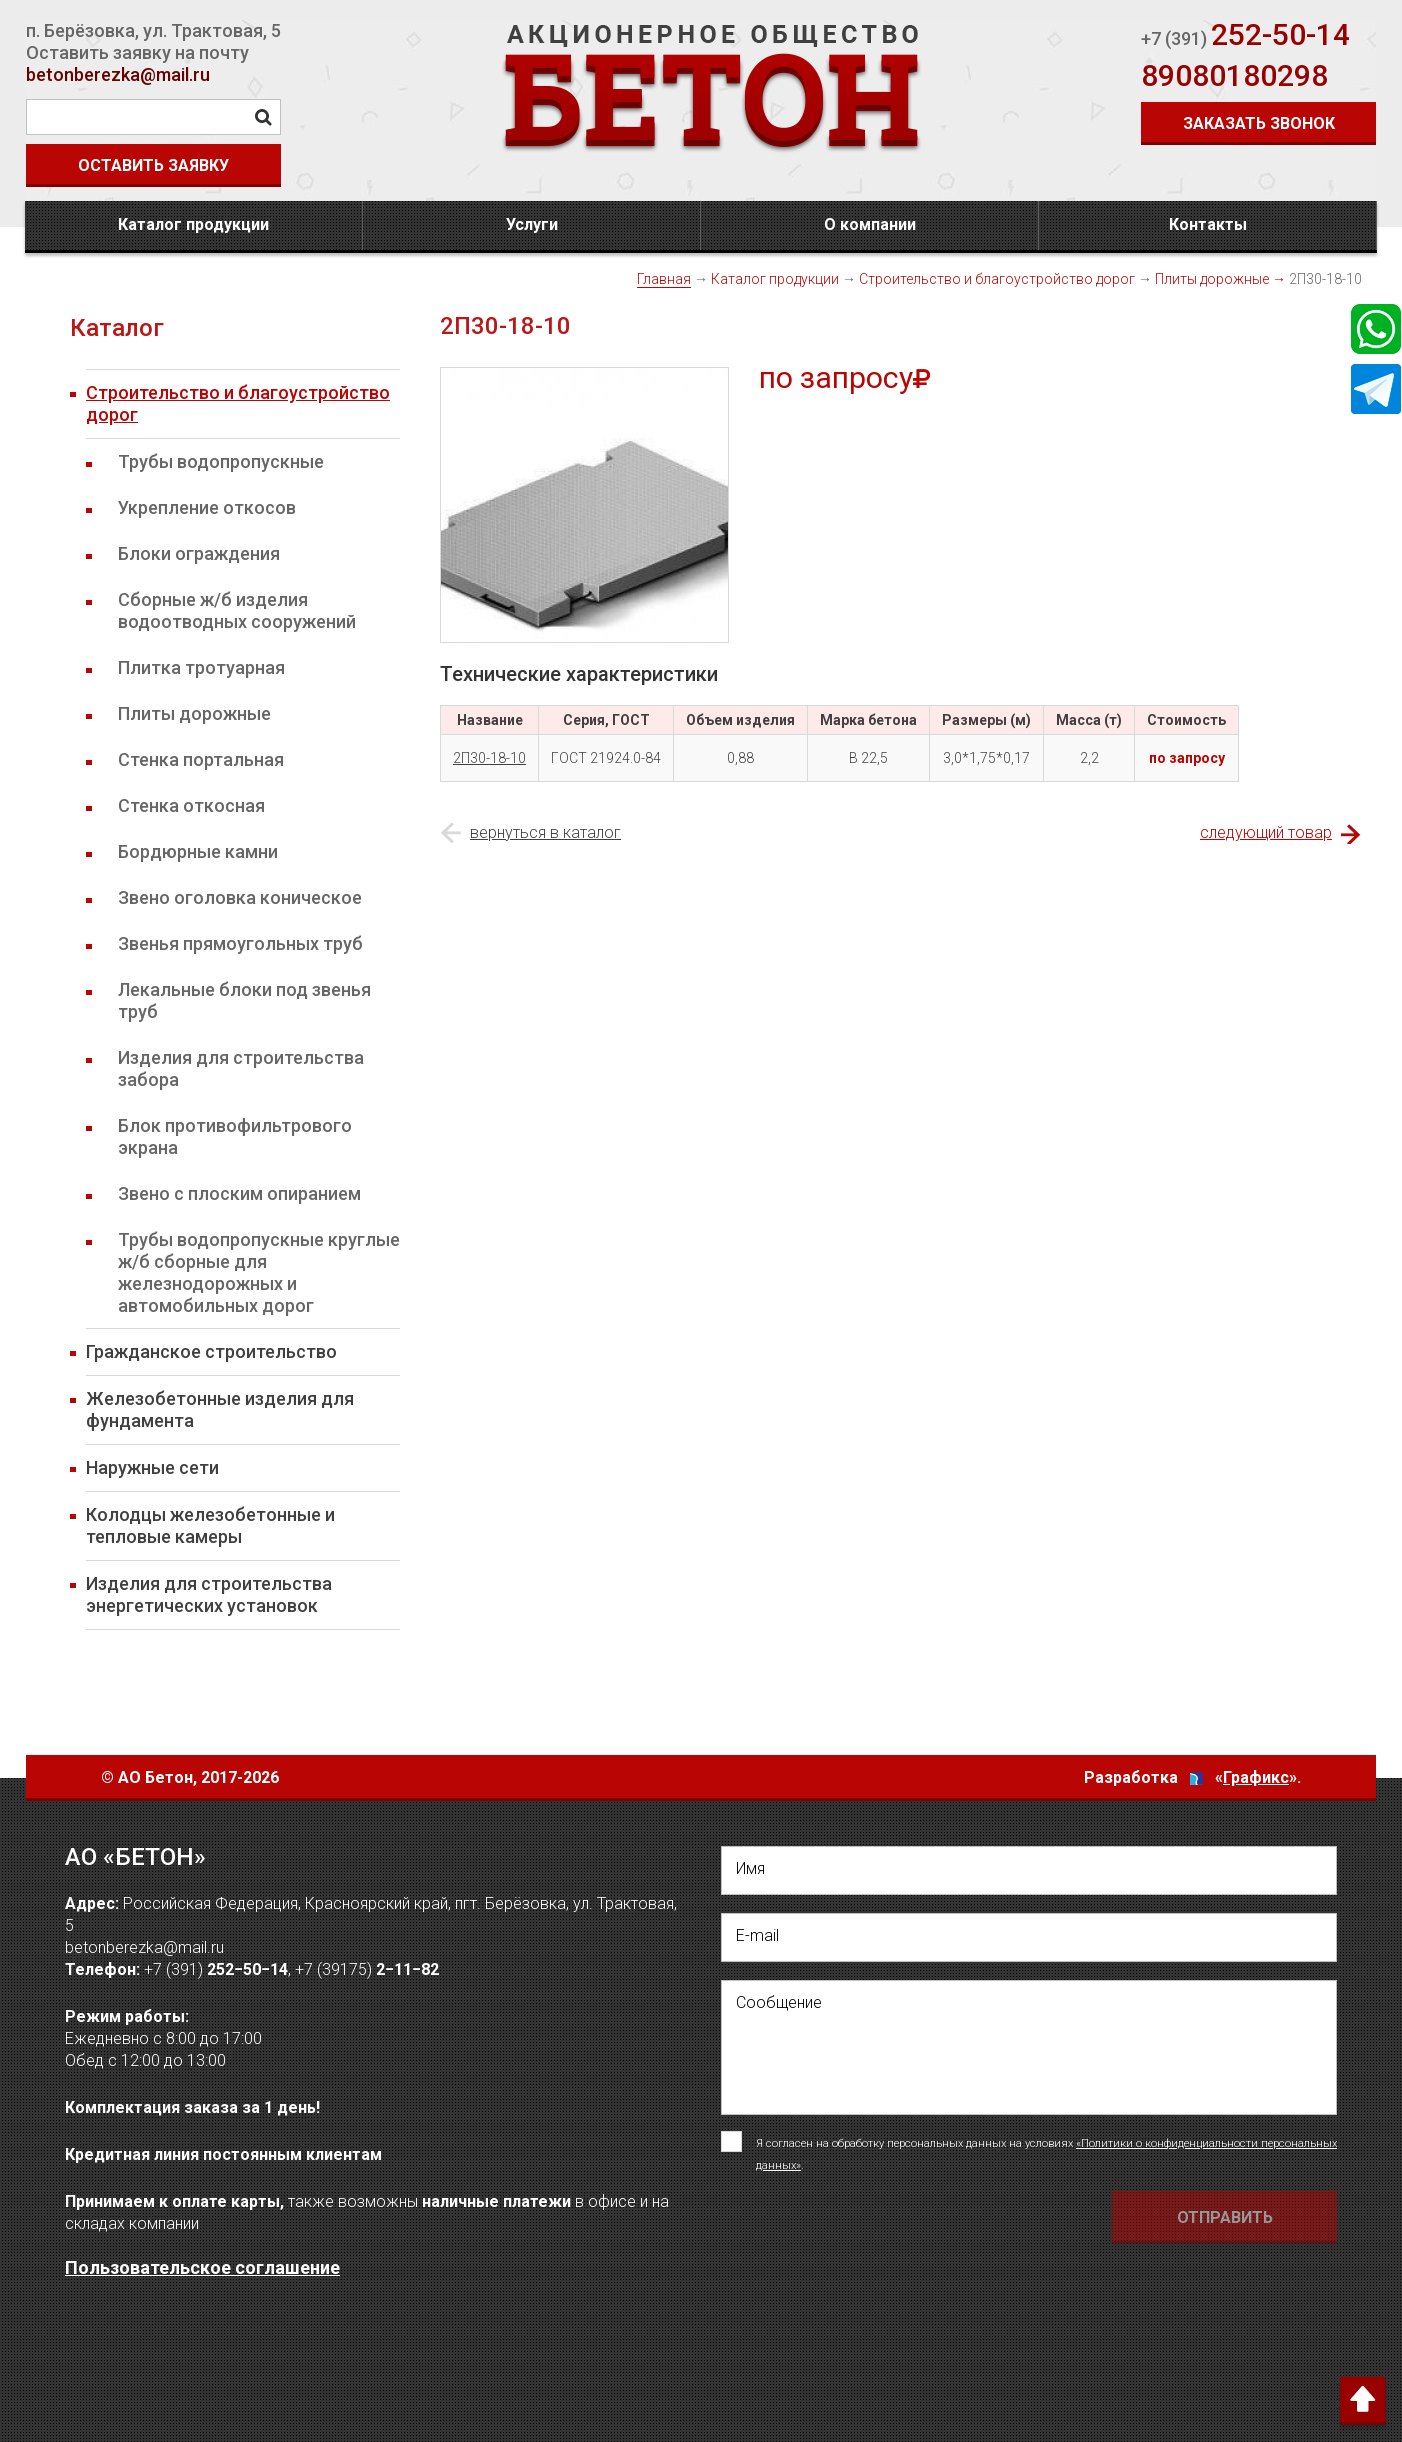 Image resolution: width=1402 pixels, height=2442 pixels. I want to click on Плиты дорожные, so click(1212, 279).